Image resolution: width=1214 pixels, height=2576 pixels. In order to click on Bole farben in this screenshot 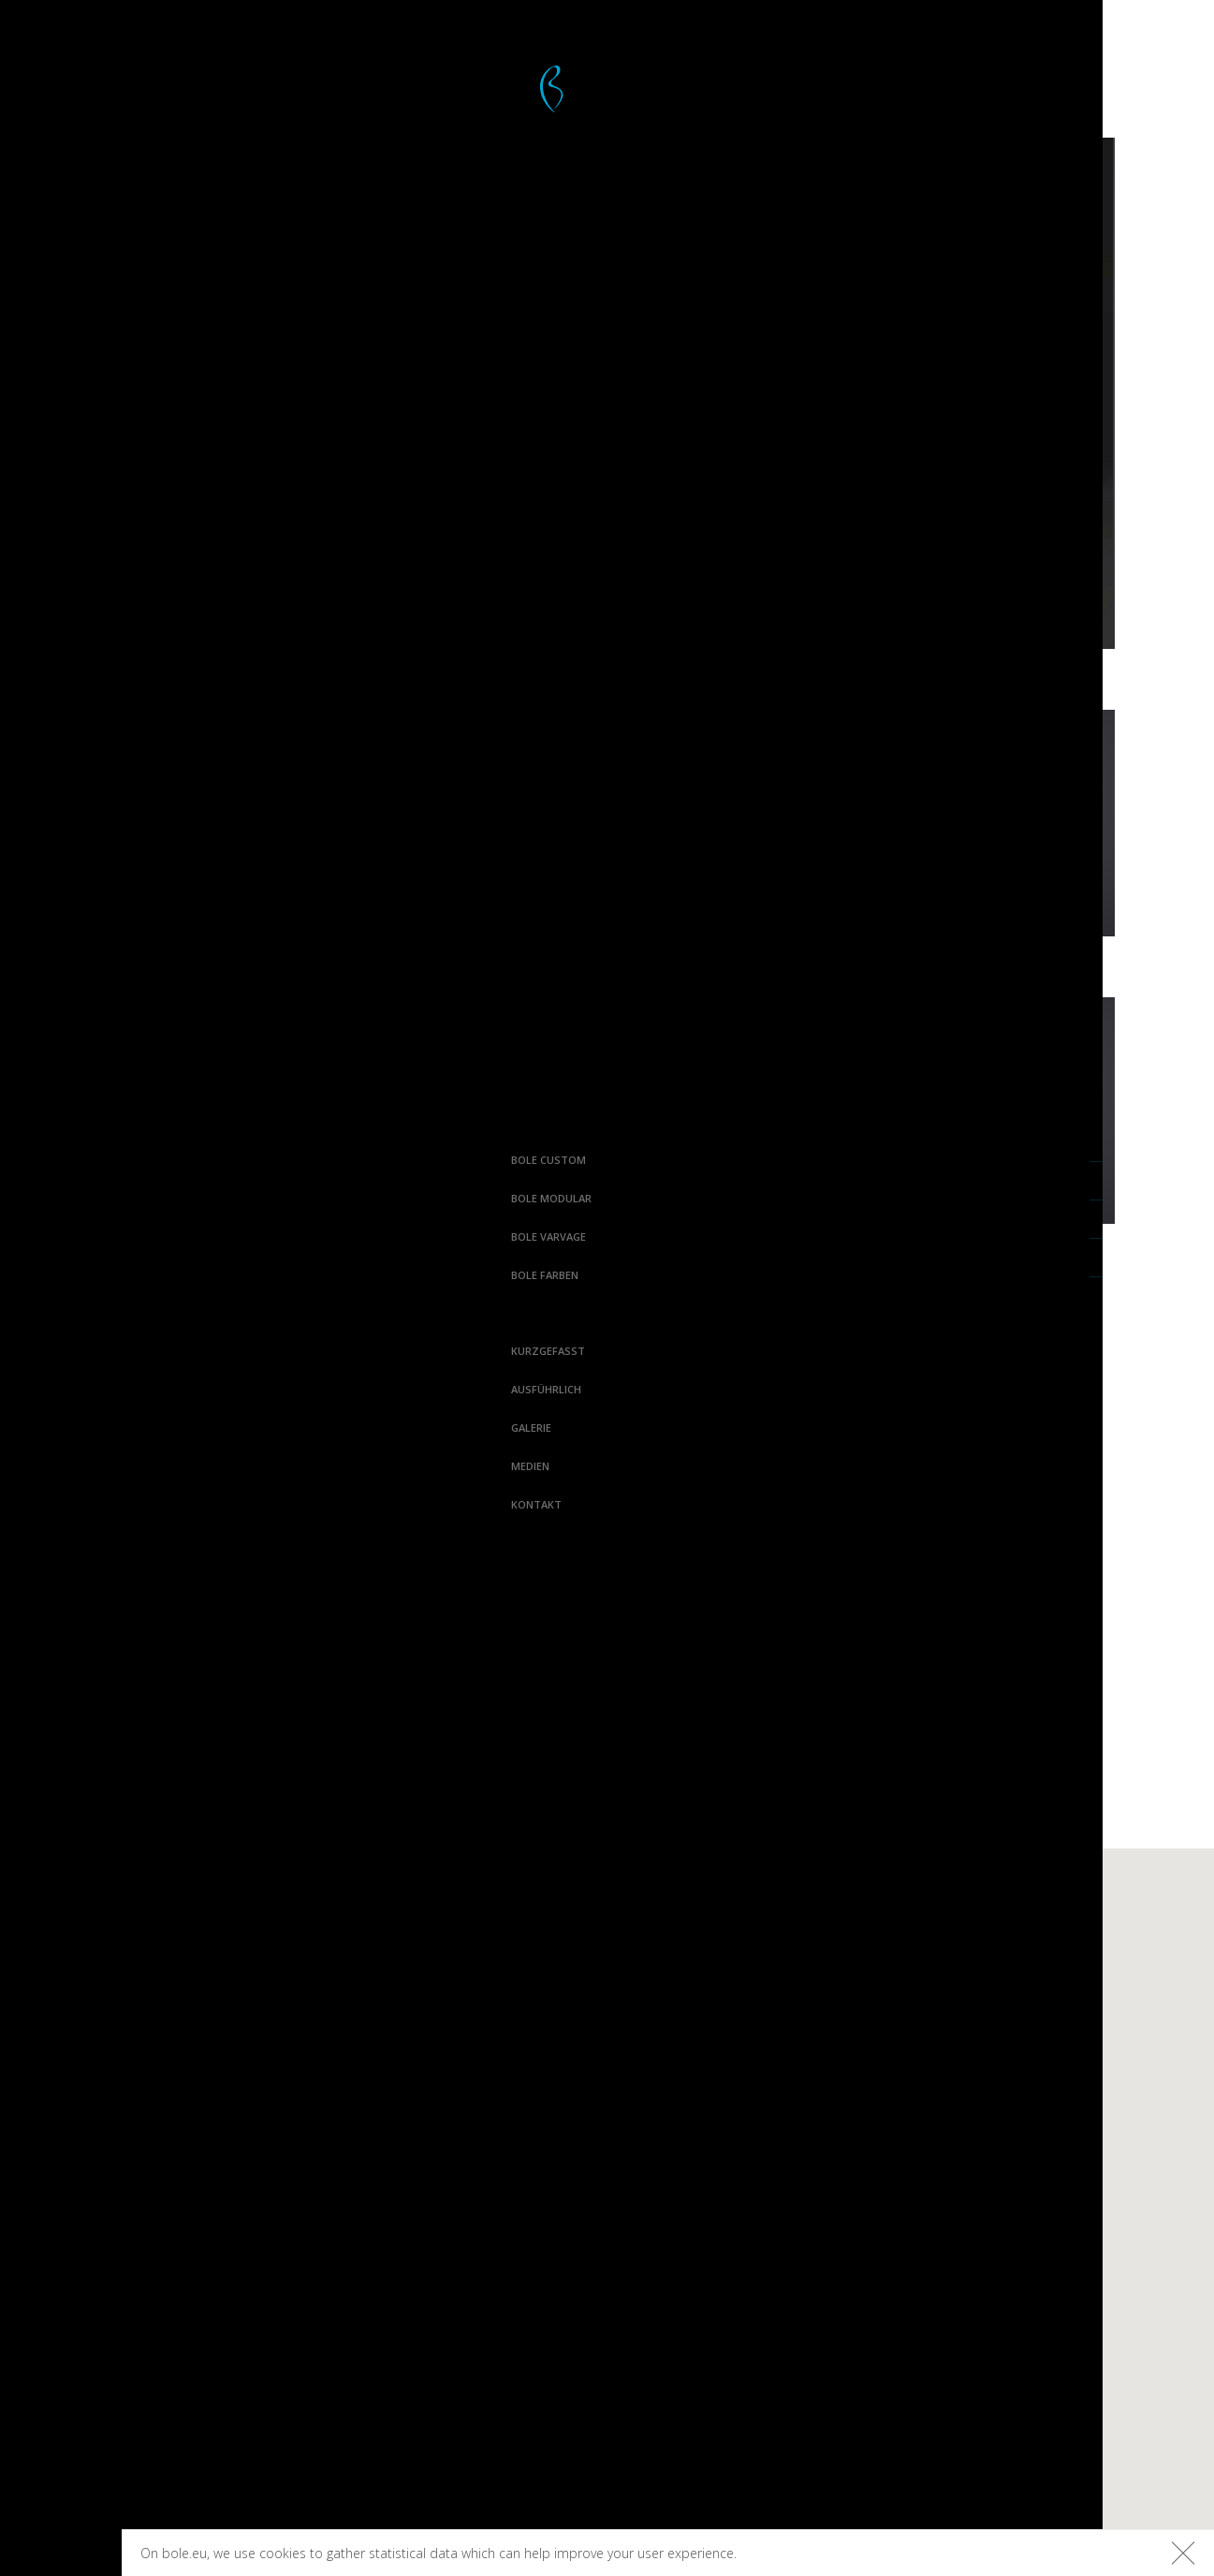, I will do `click(55, 1275)`.